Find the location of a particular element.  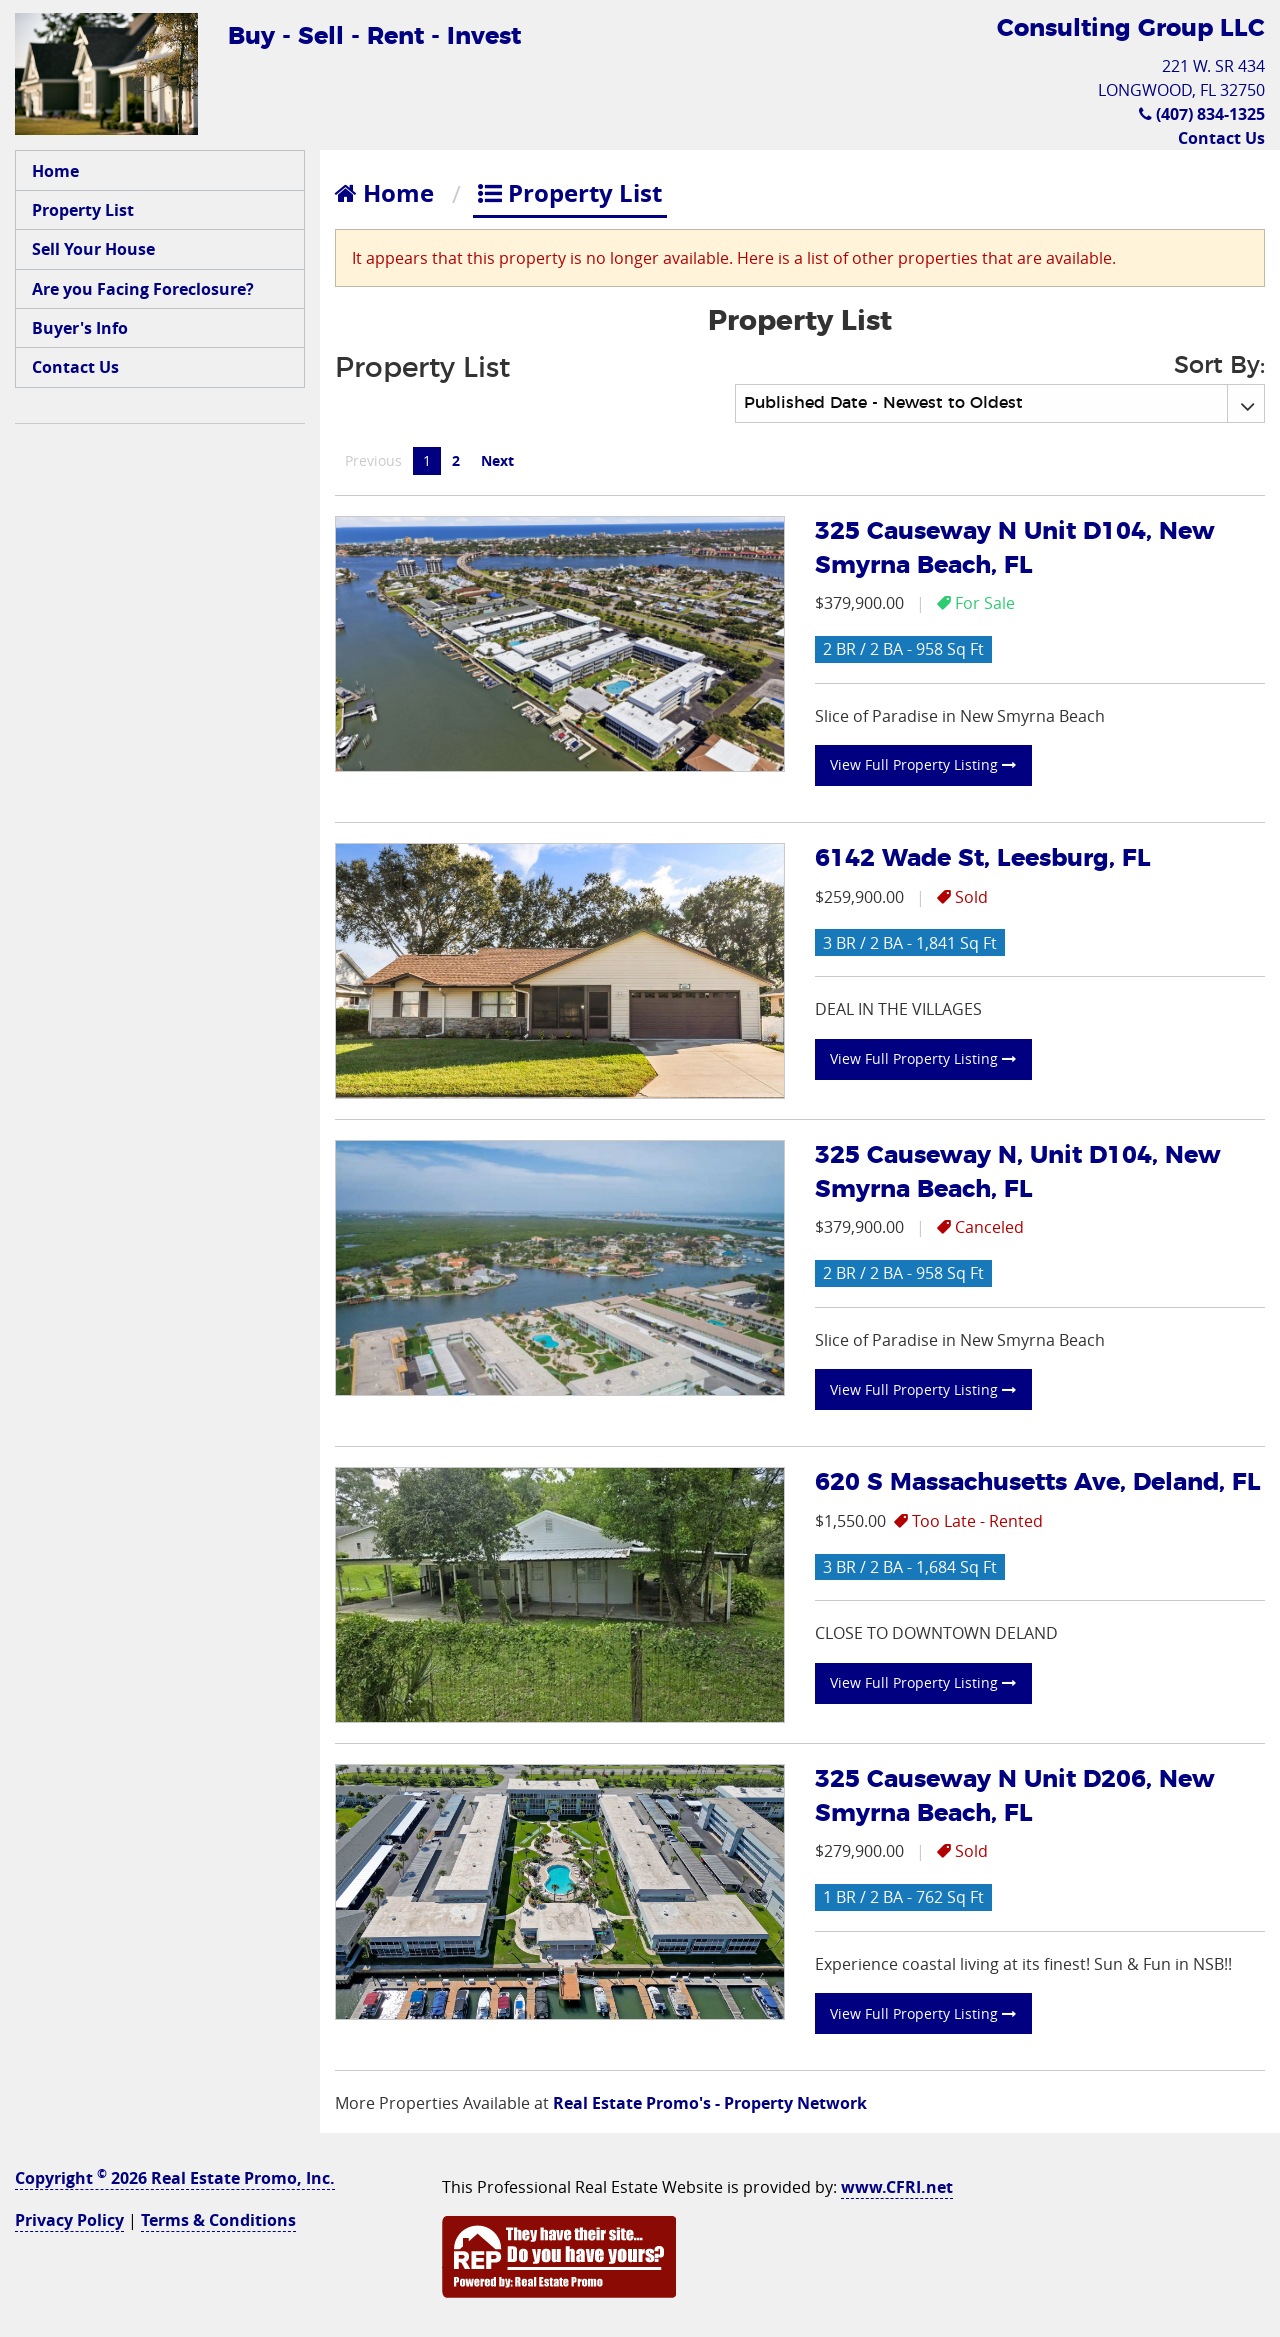

Next [Next page] is located at coordinates (502, 460).